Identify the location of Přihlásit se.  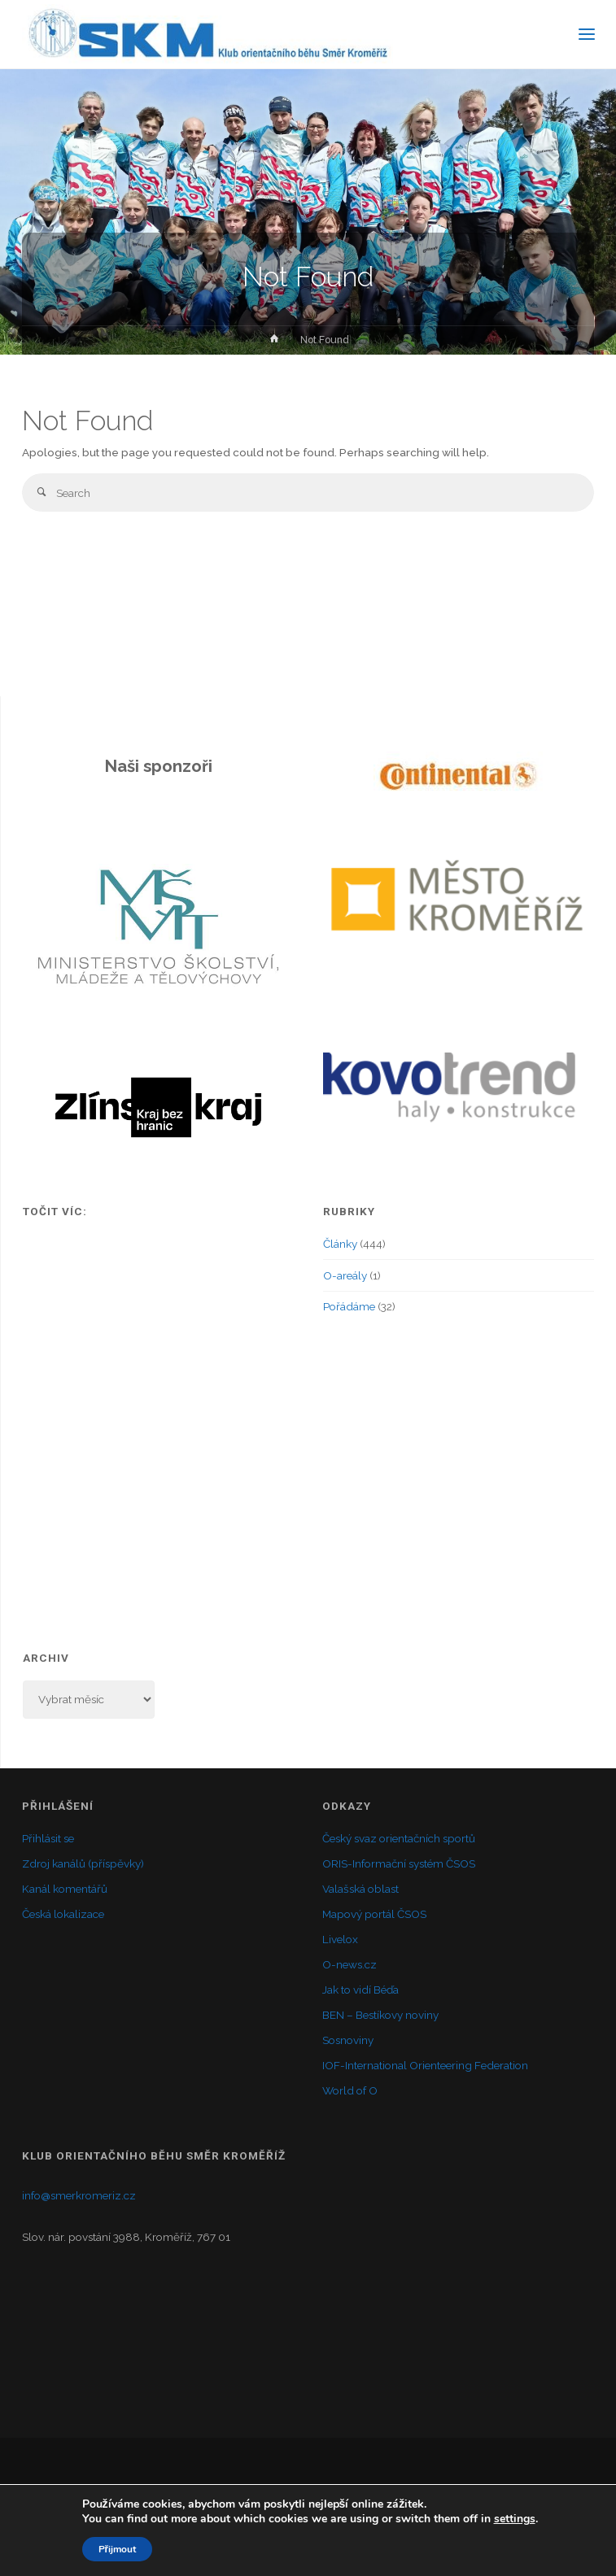
(48, 1838).